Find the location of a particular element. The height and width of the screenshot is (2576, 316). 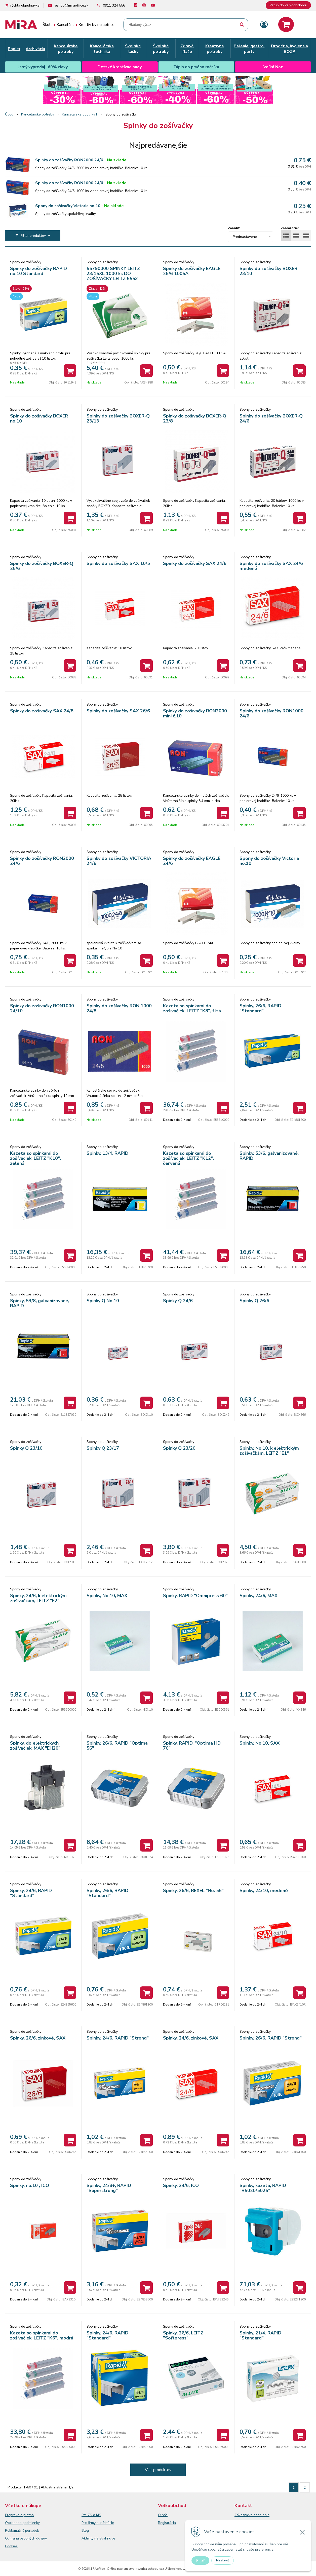

Spinky, 13/4, RAPID is located at coordinates (107, 1153).